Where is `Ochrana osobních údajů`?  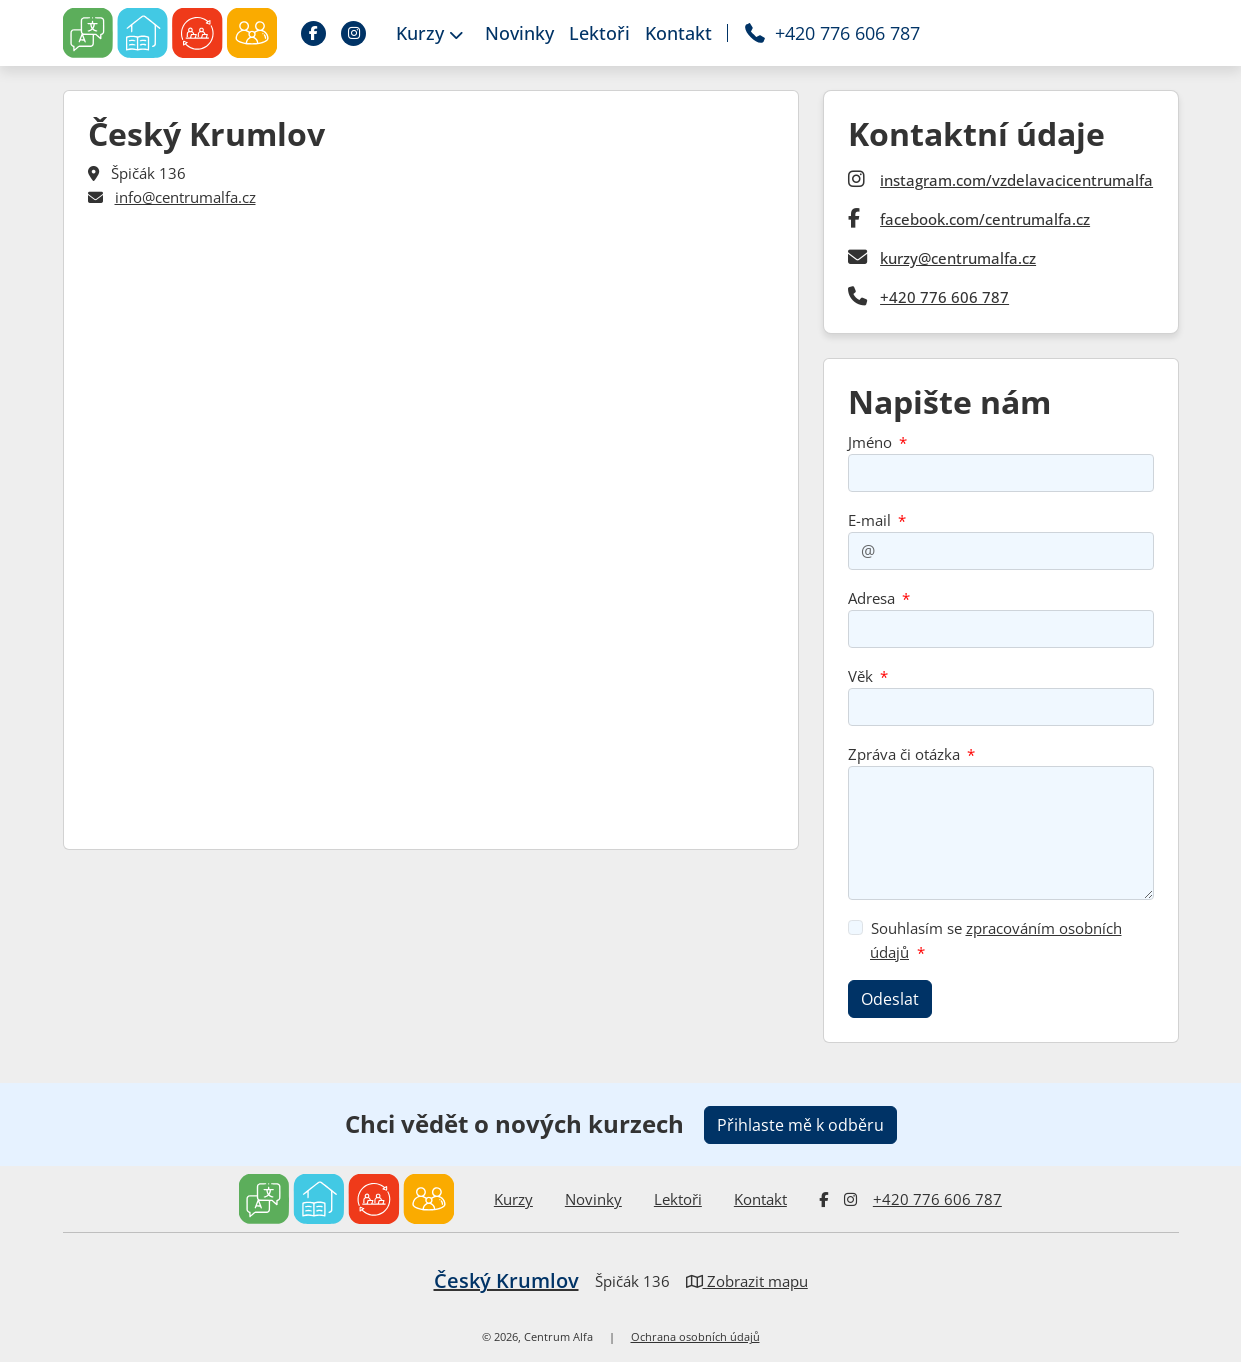 Ochrana osobních údajů is located at coordinates (695, 1337).